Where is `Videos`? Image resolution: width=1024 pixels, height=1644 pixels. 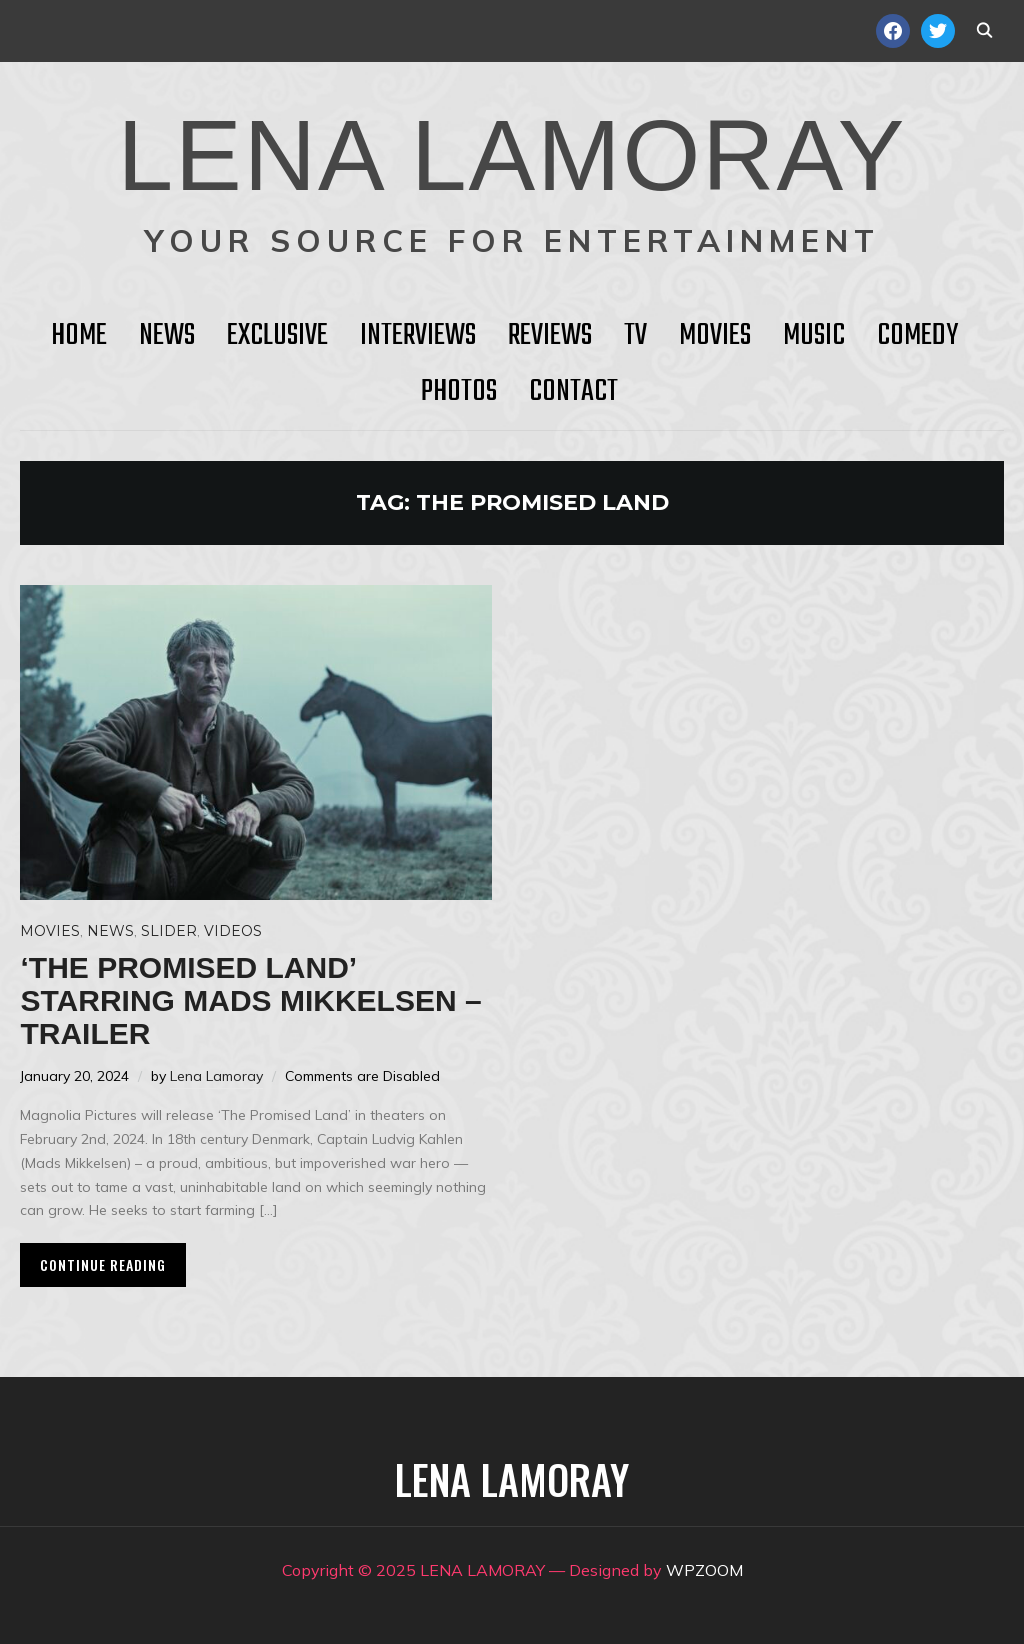
Videos is located at coordinates (233, 931).